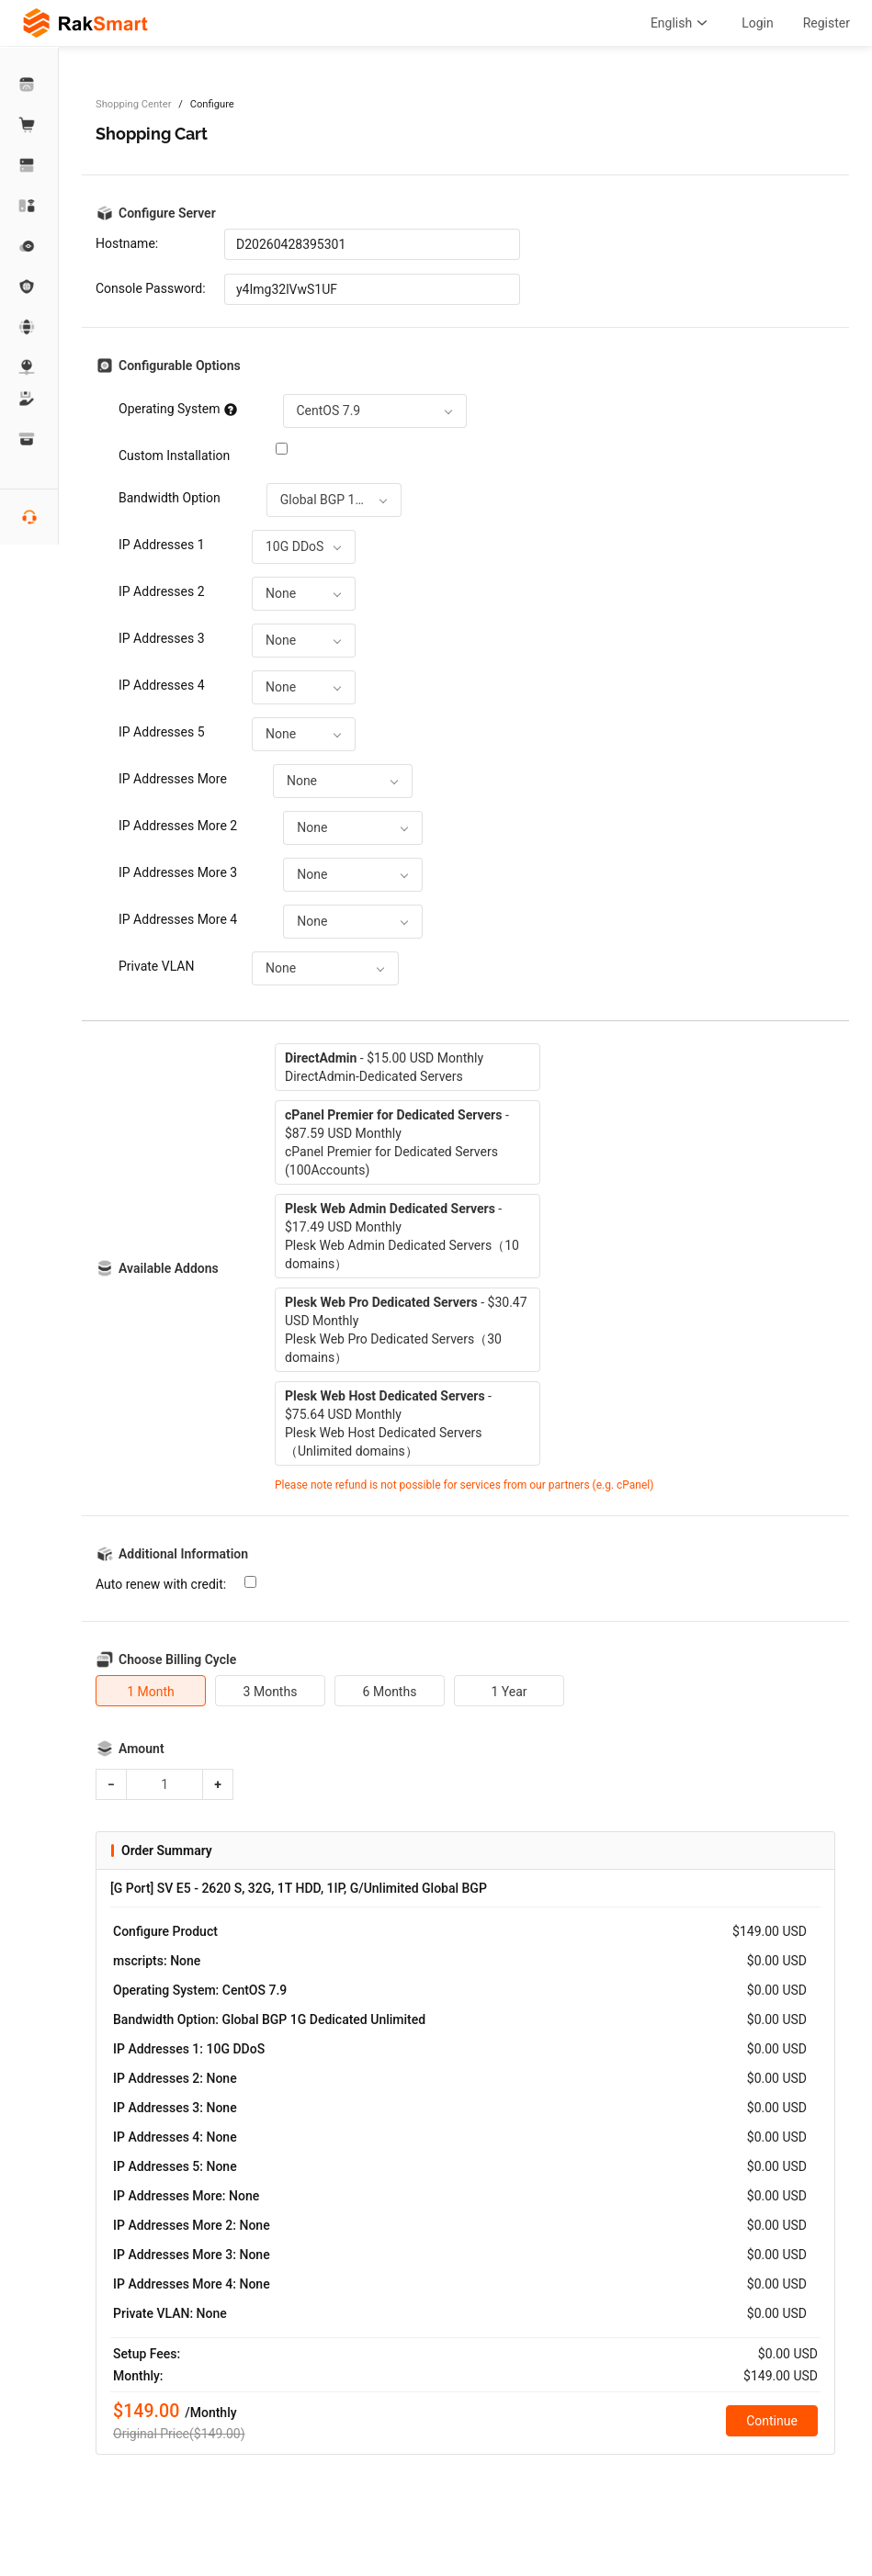 This screenshot has width=872, height=2576. I want to click on Bandwidth Option, so click(170, 497).